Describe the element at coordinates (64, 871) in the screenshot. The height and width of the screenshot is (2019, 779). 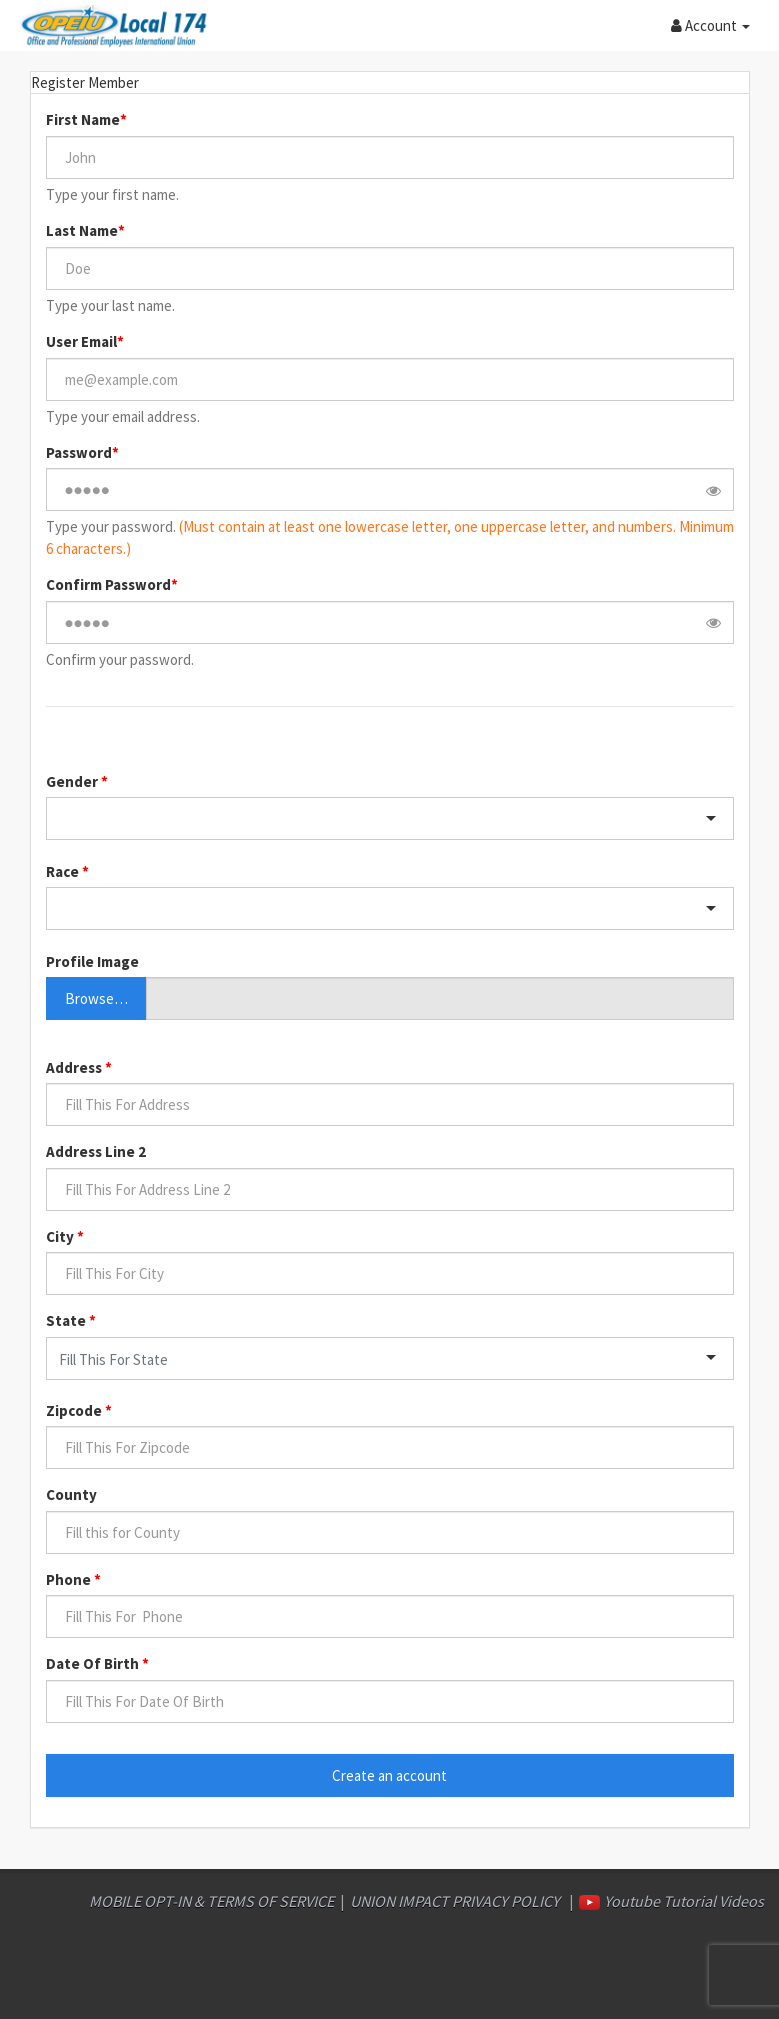
I see `Race` at that location.